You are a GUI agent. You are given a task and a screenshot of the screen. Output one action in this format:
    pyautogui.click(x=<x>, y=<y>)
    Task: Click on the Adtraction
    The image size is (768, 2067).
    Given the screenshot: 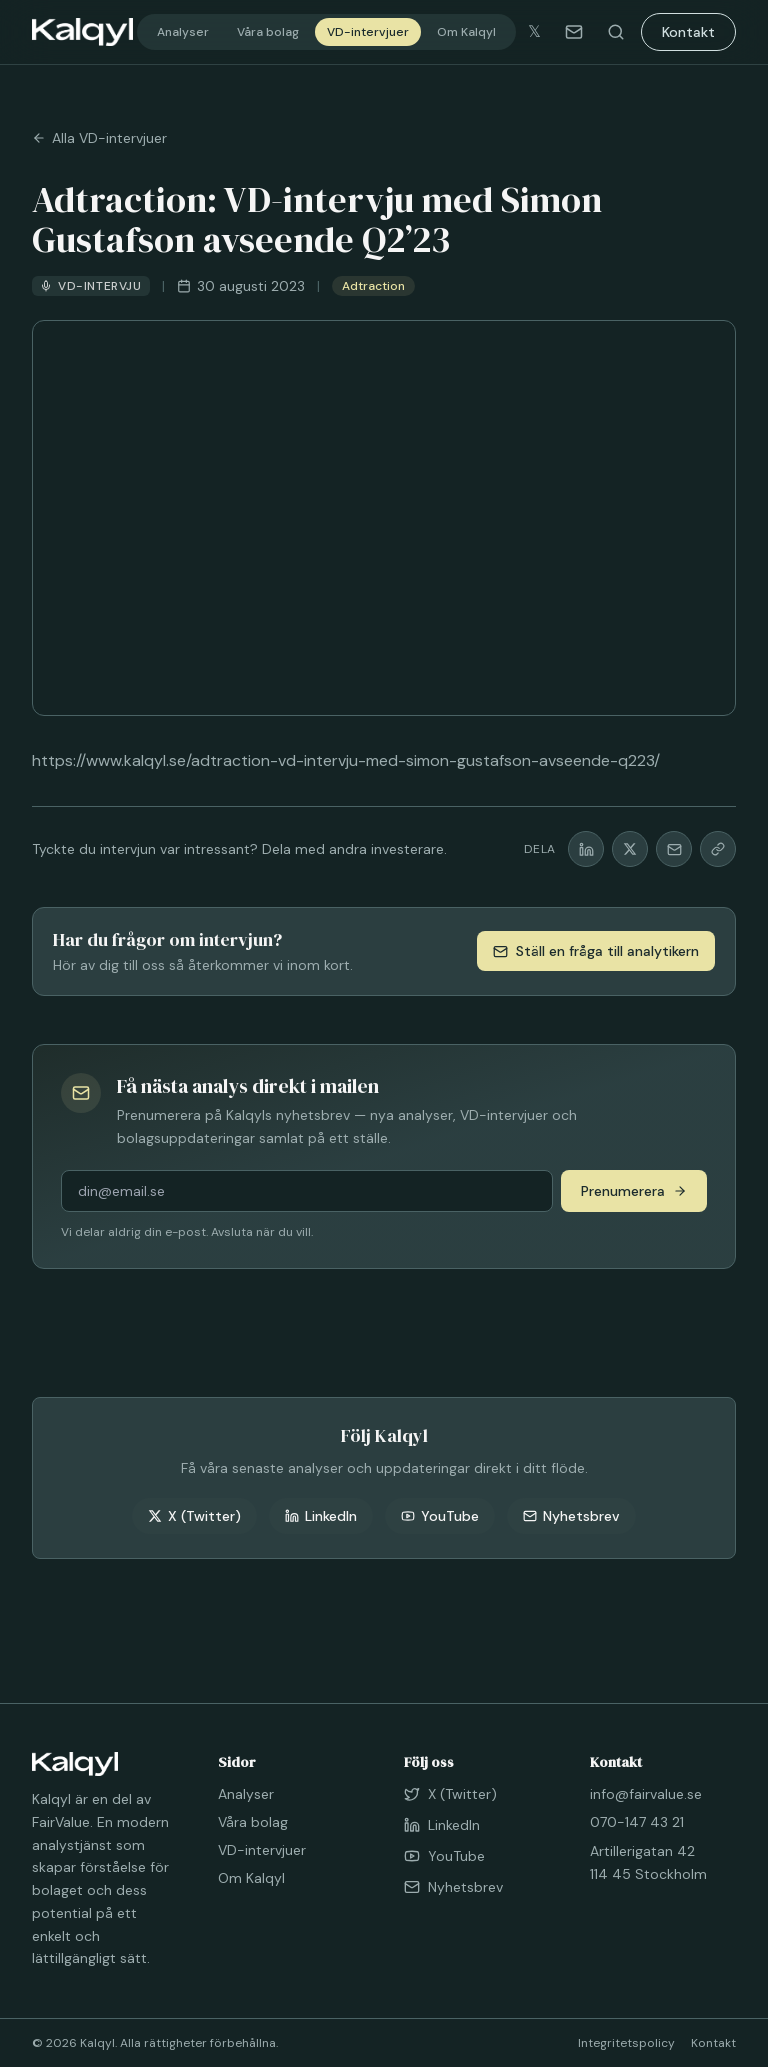 What is the action you would take?
    pyautogui.click(x=373, y=286)
    